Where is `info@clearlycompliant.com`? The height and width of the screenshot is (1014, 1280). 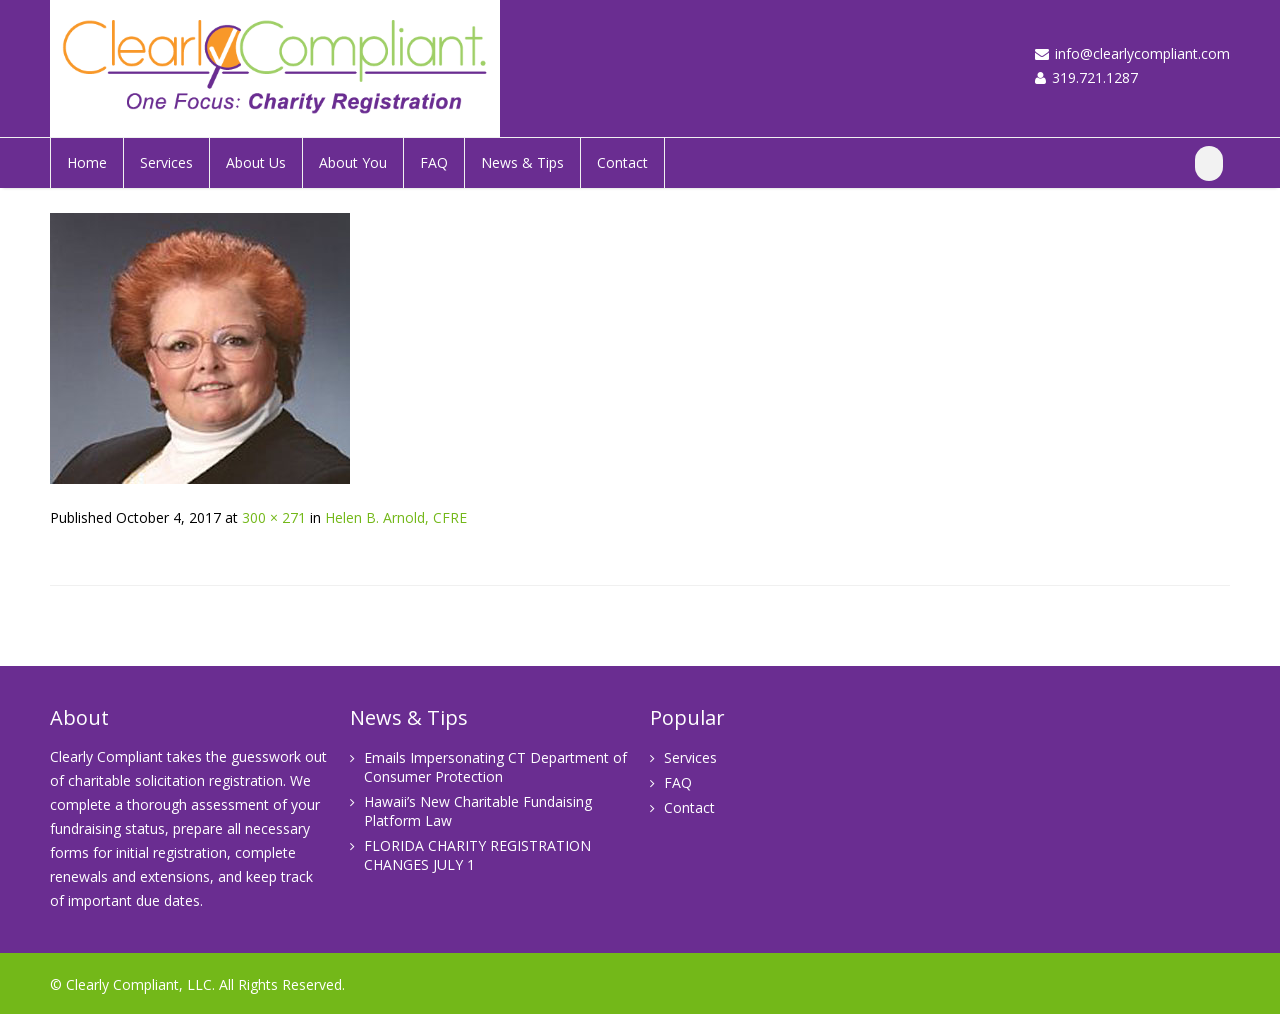
info@clearlycompliant.com is located at coordinates (1142, 53).